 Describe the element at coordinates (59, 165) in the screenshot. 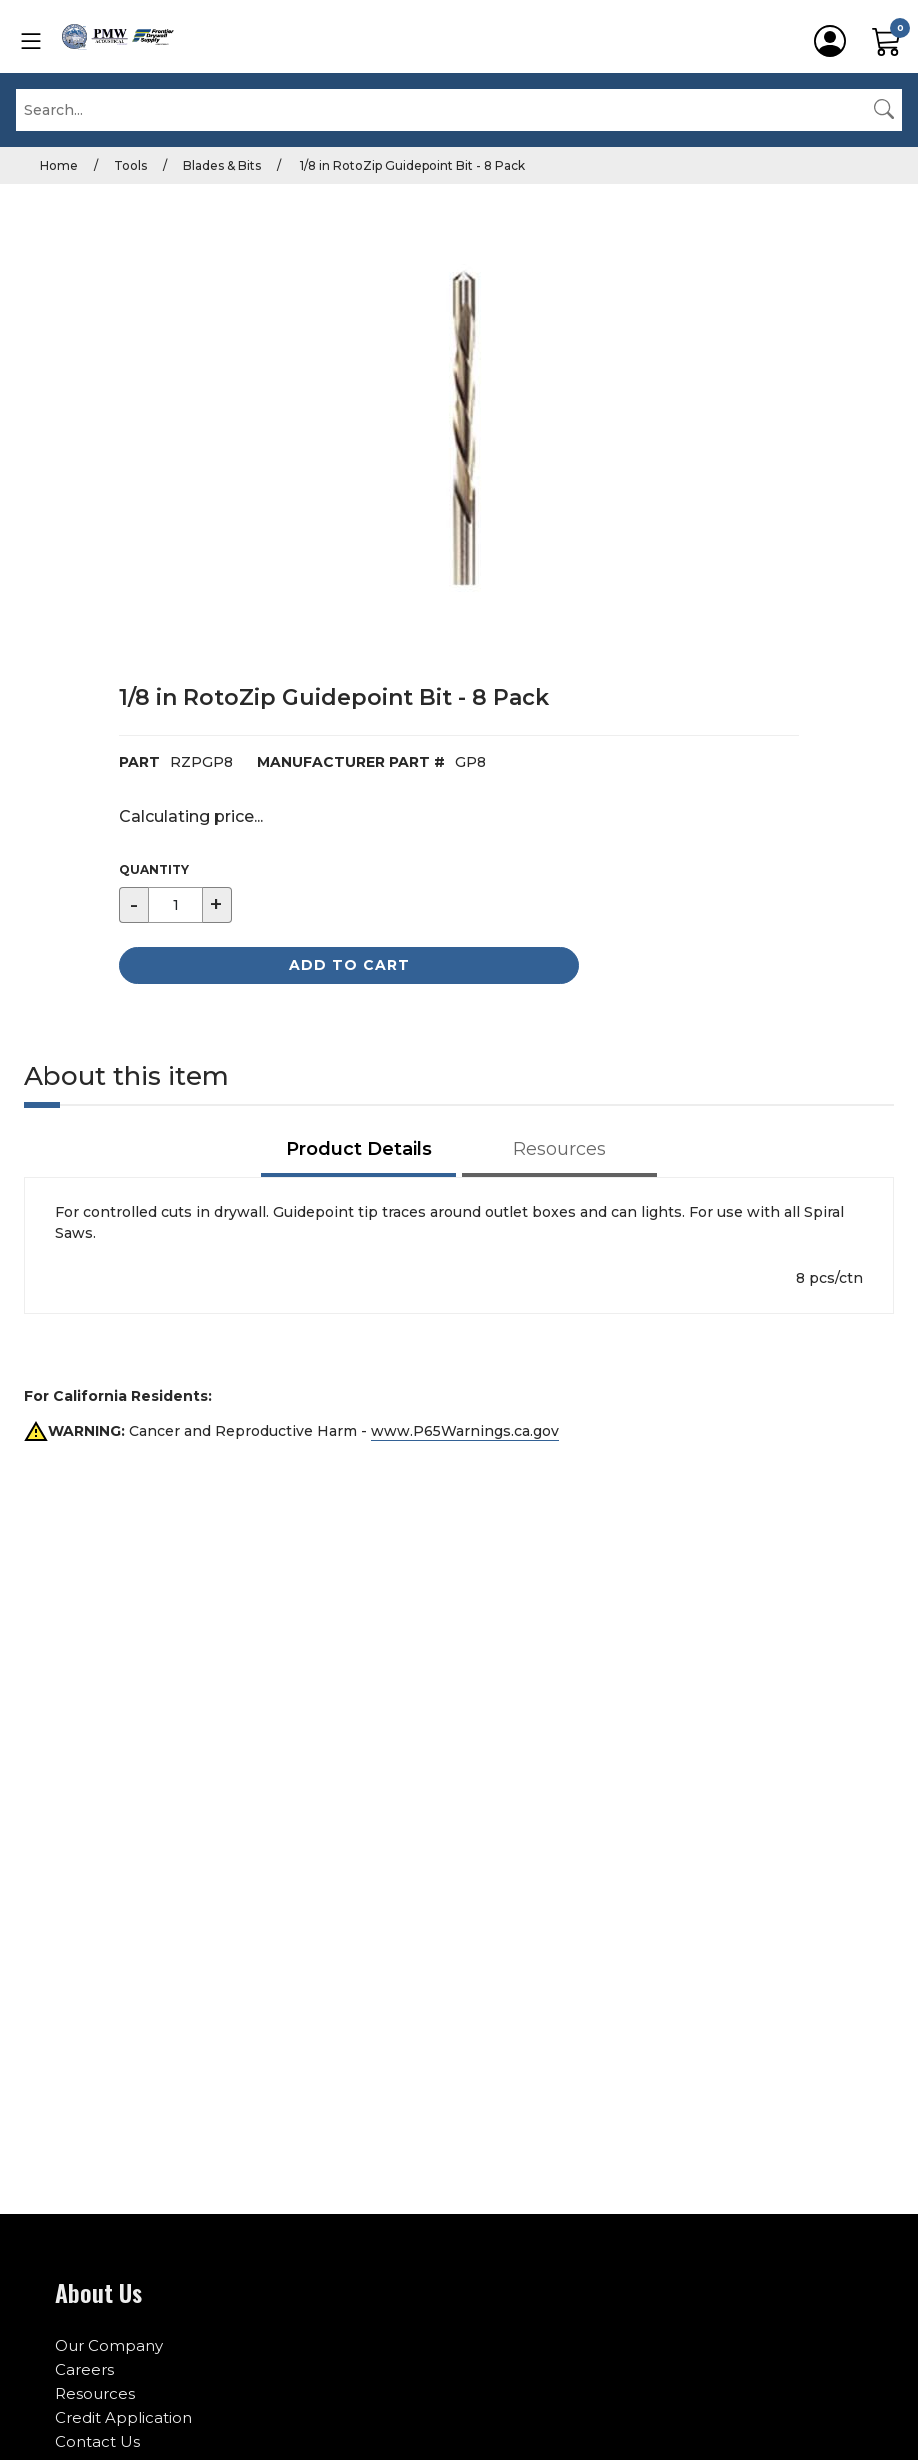

I see `Home` at that location.